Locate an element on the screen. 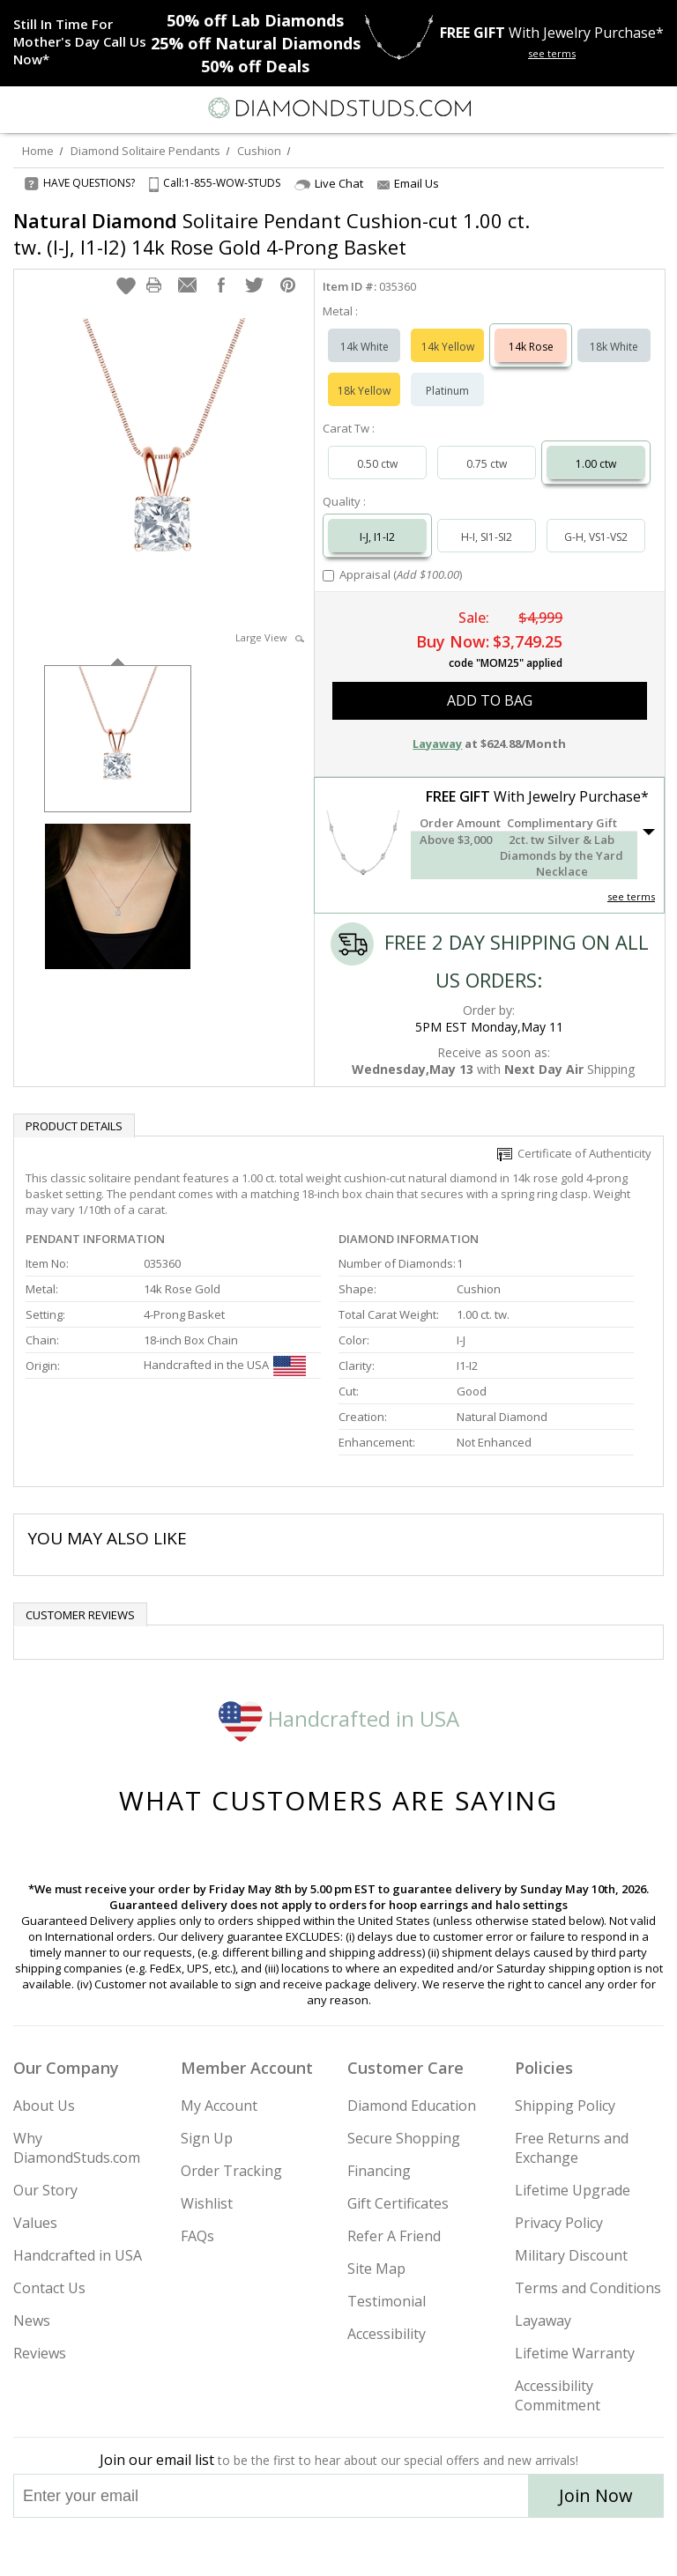  Reviews is located at coordinates (39, 2353).